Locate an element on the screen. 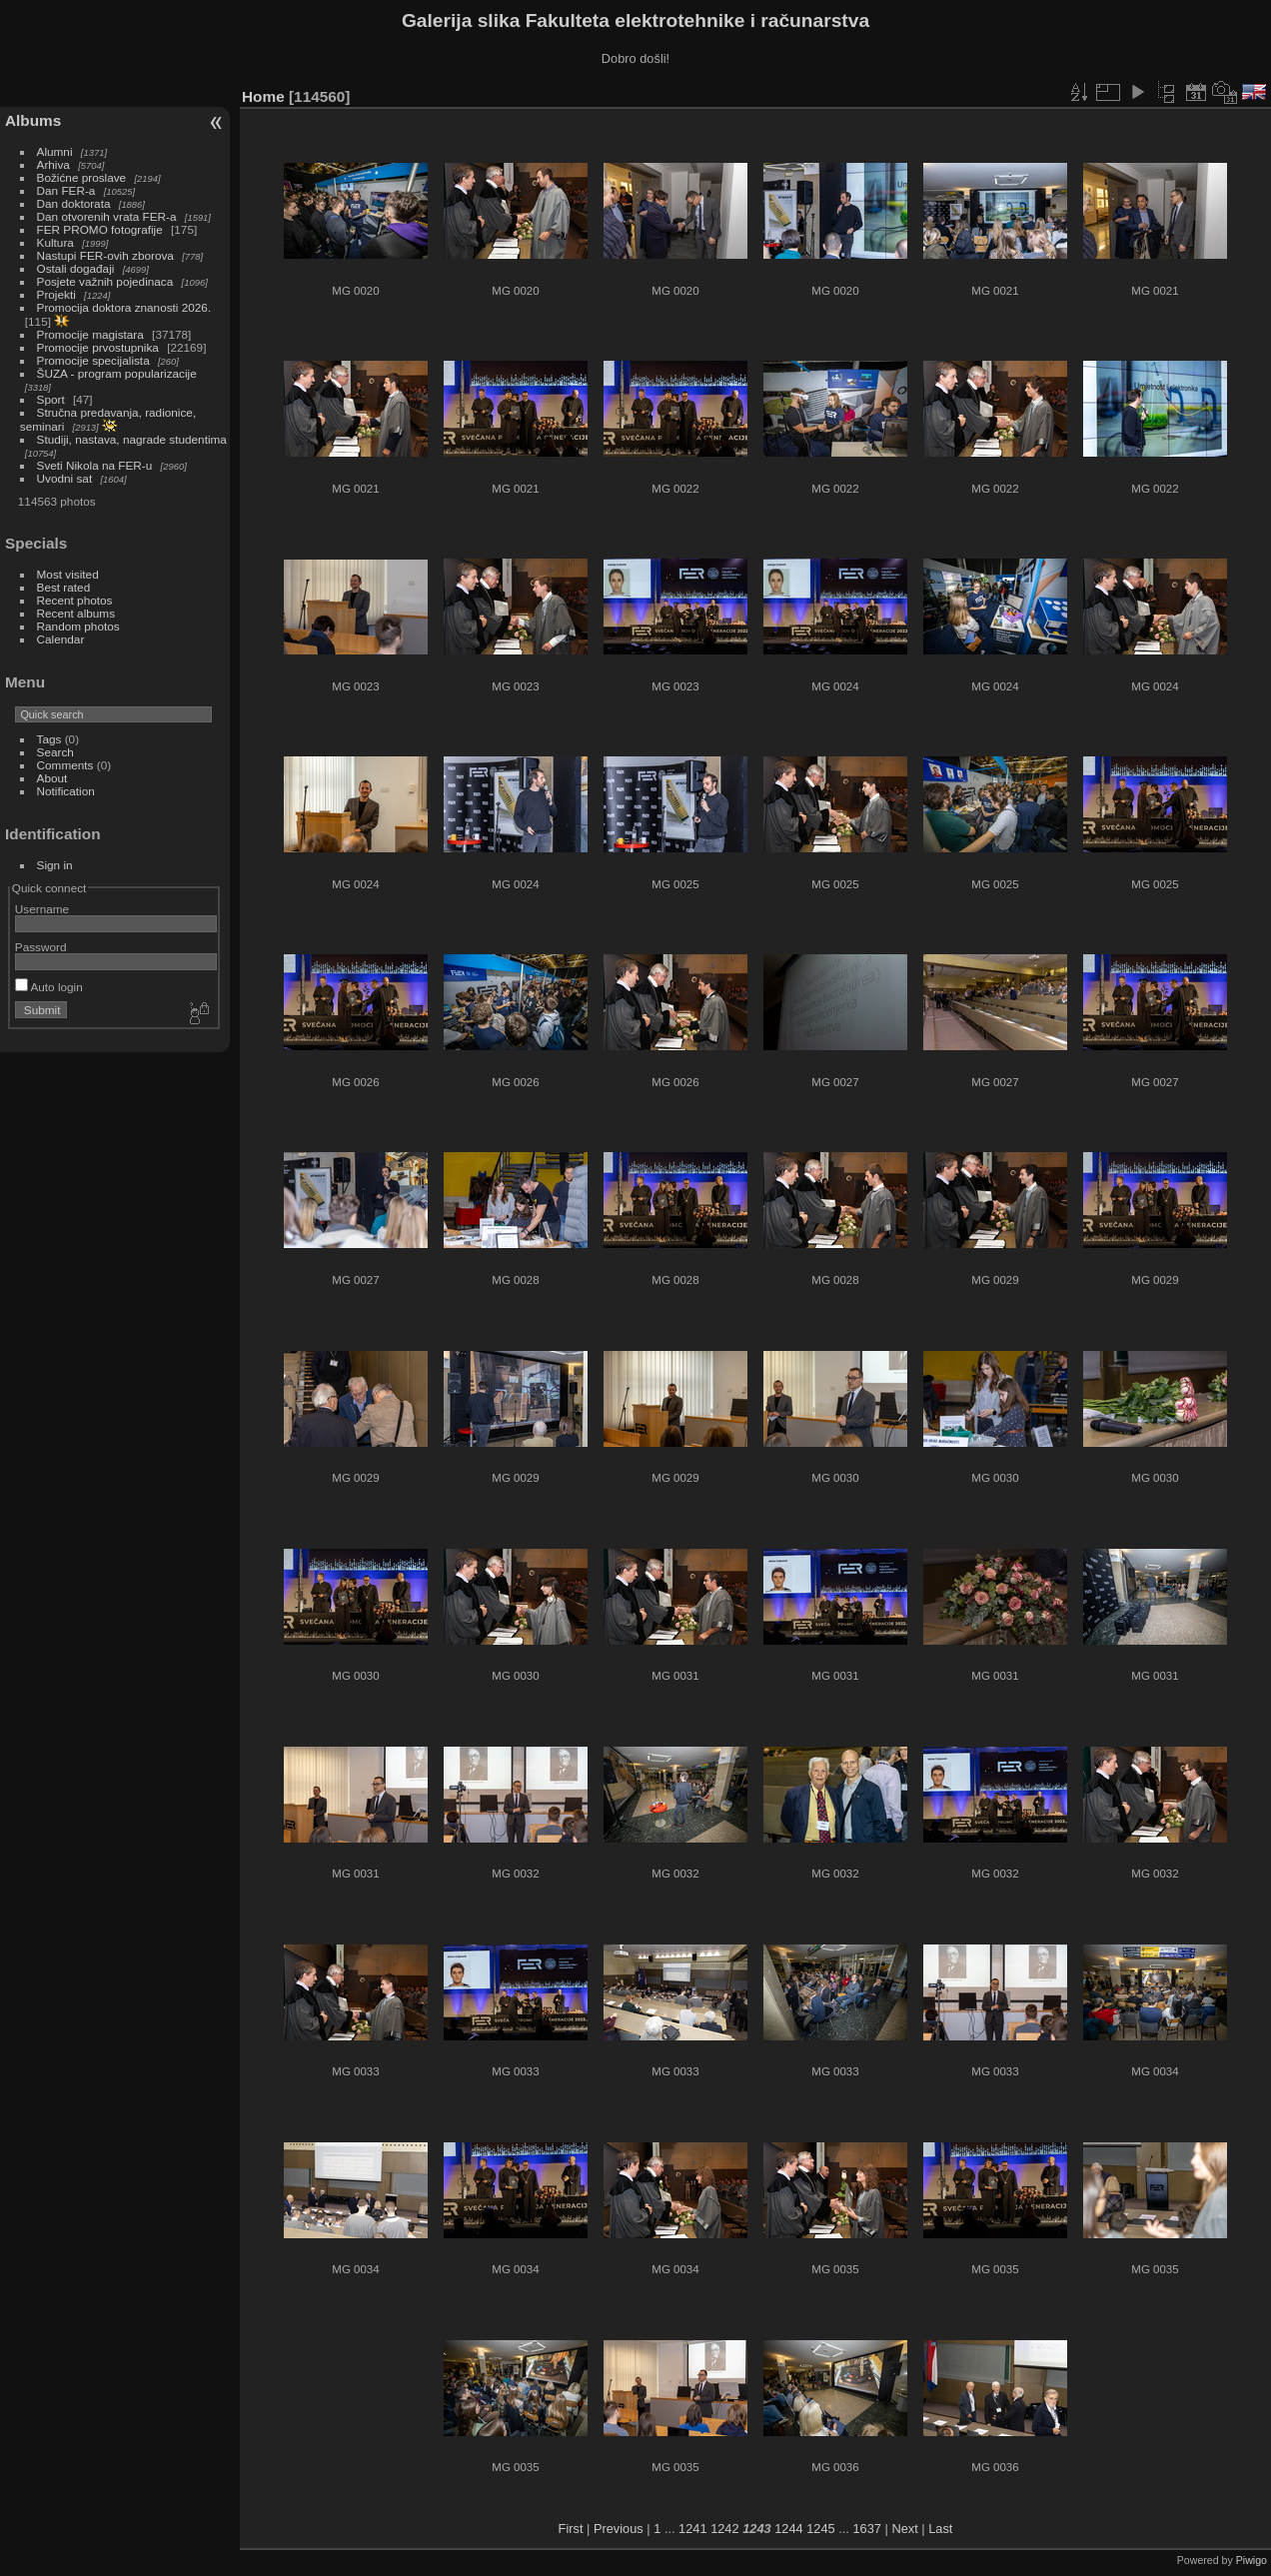 The width and height of the screenshot is (1271, 2576). Nastupi FER-ovih zborova is located at coordinates (105, 255).